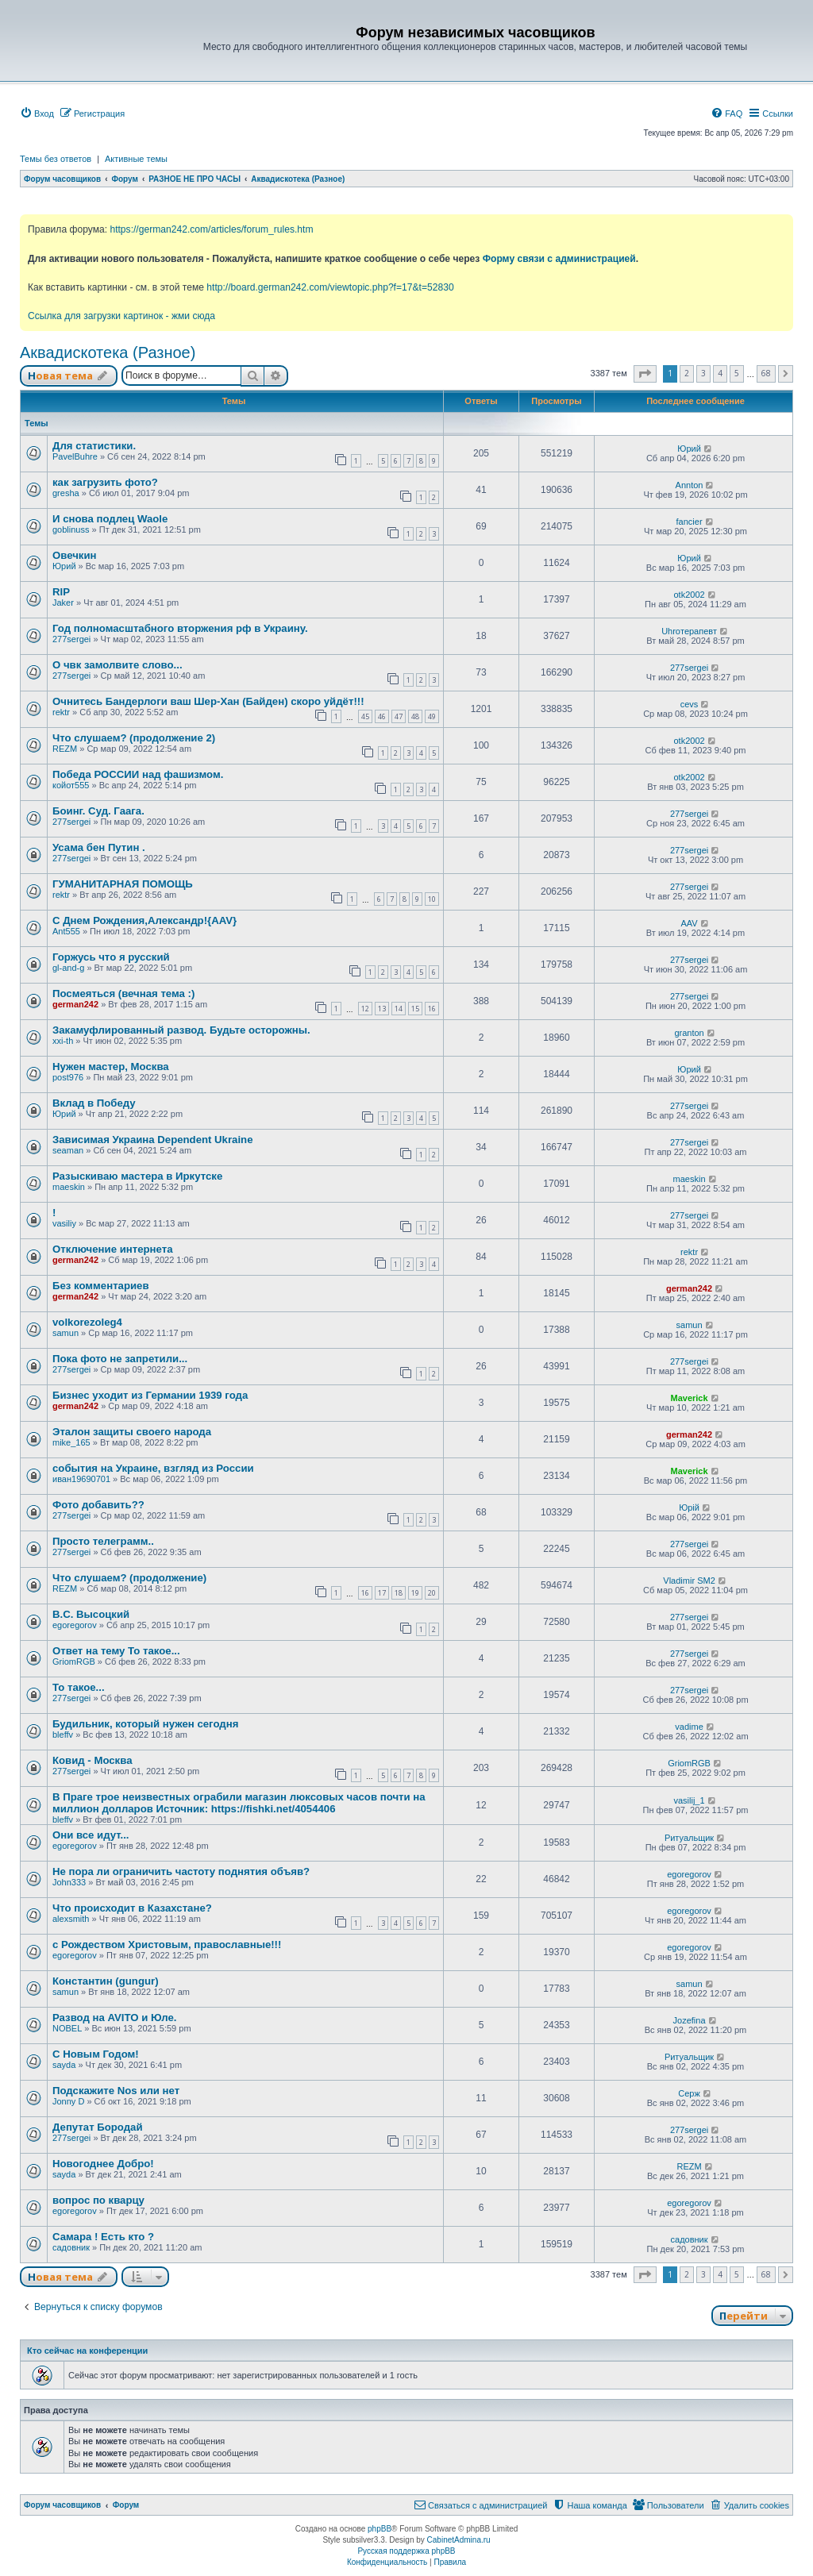 Image resolution: width=813 pixels, height=2576 pixels. I want to click on vadime, so click(689, 1726).